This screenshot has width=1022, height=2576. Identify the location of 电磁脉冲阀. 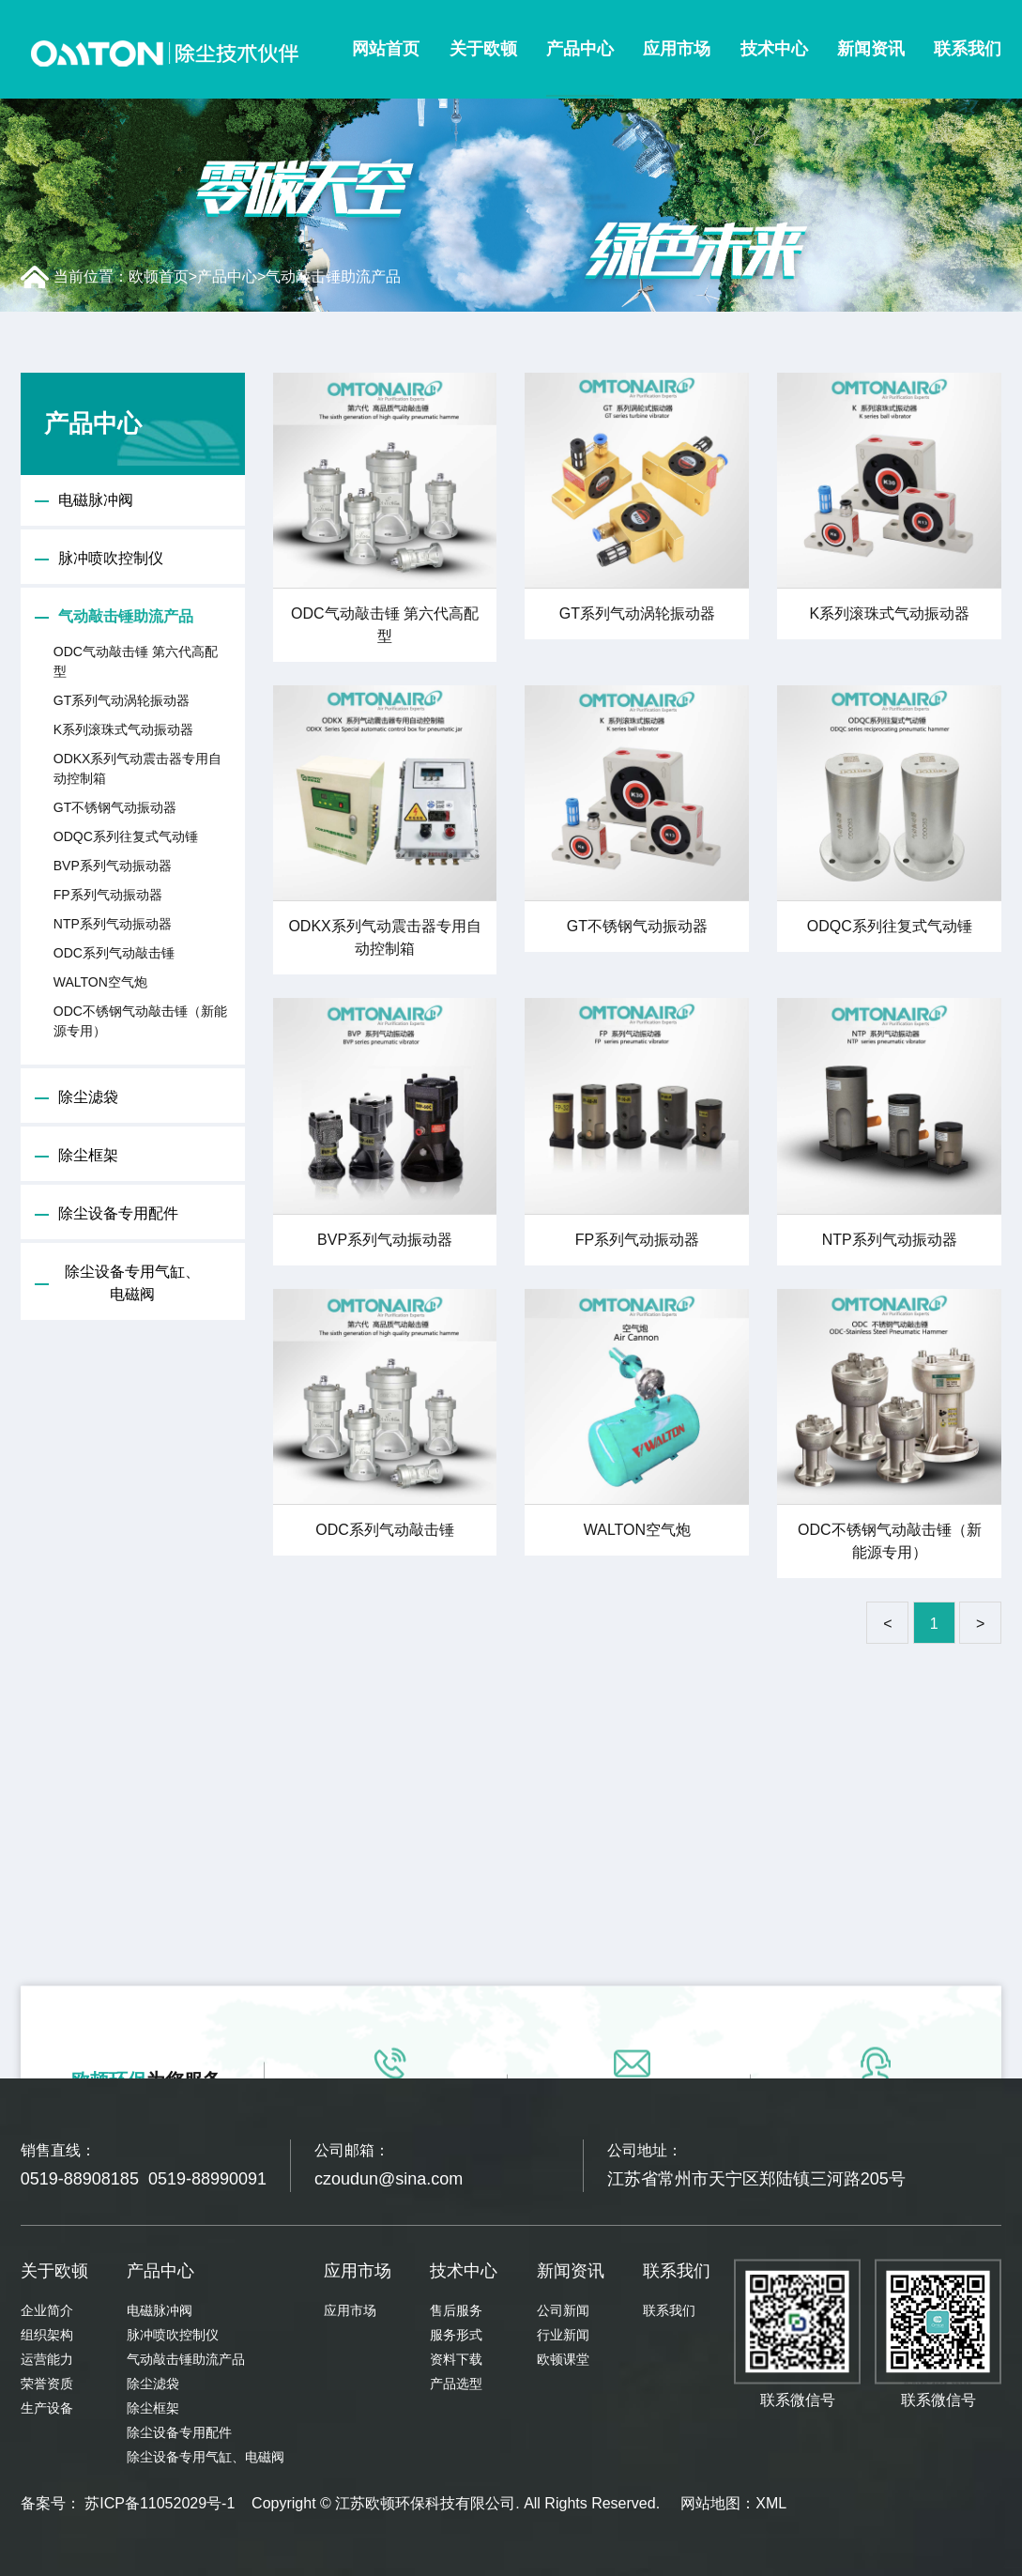
(95, 500).